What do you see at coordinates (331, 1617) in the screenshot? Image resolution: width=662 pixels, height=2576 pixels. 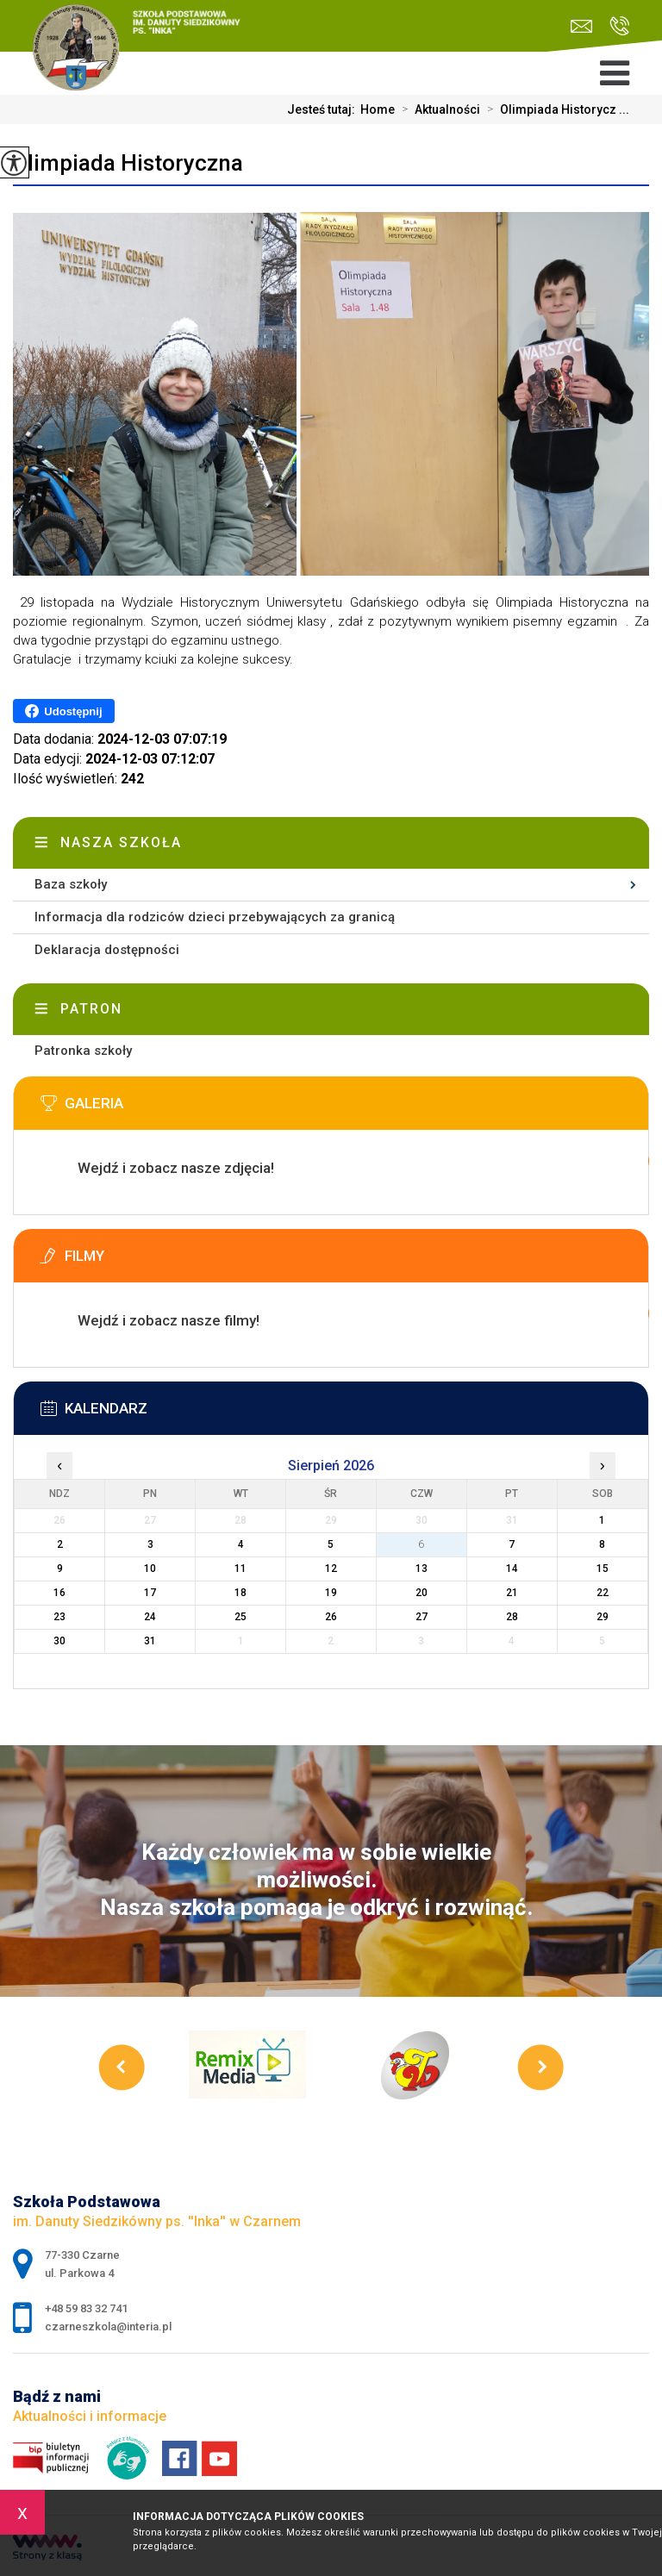 I see `26` at bounding box center [331, 1617].